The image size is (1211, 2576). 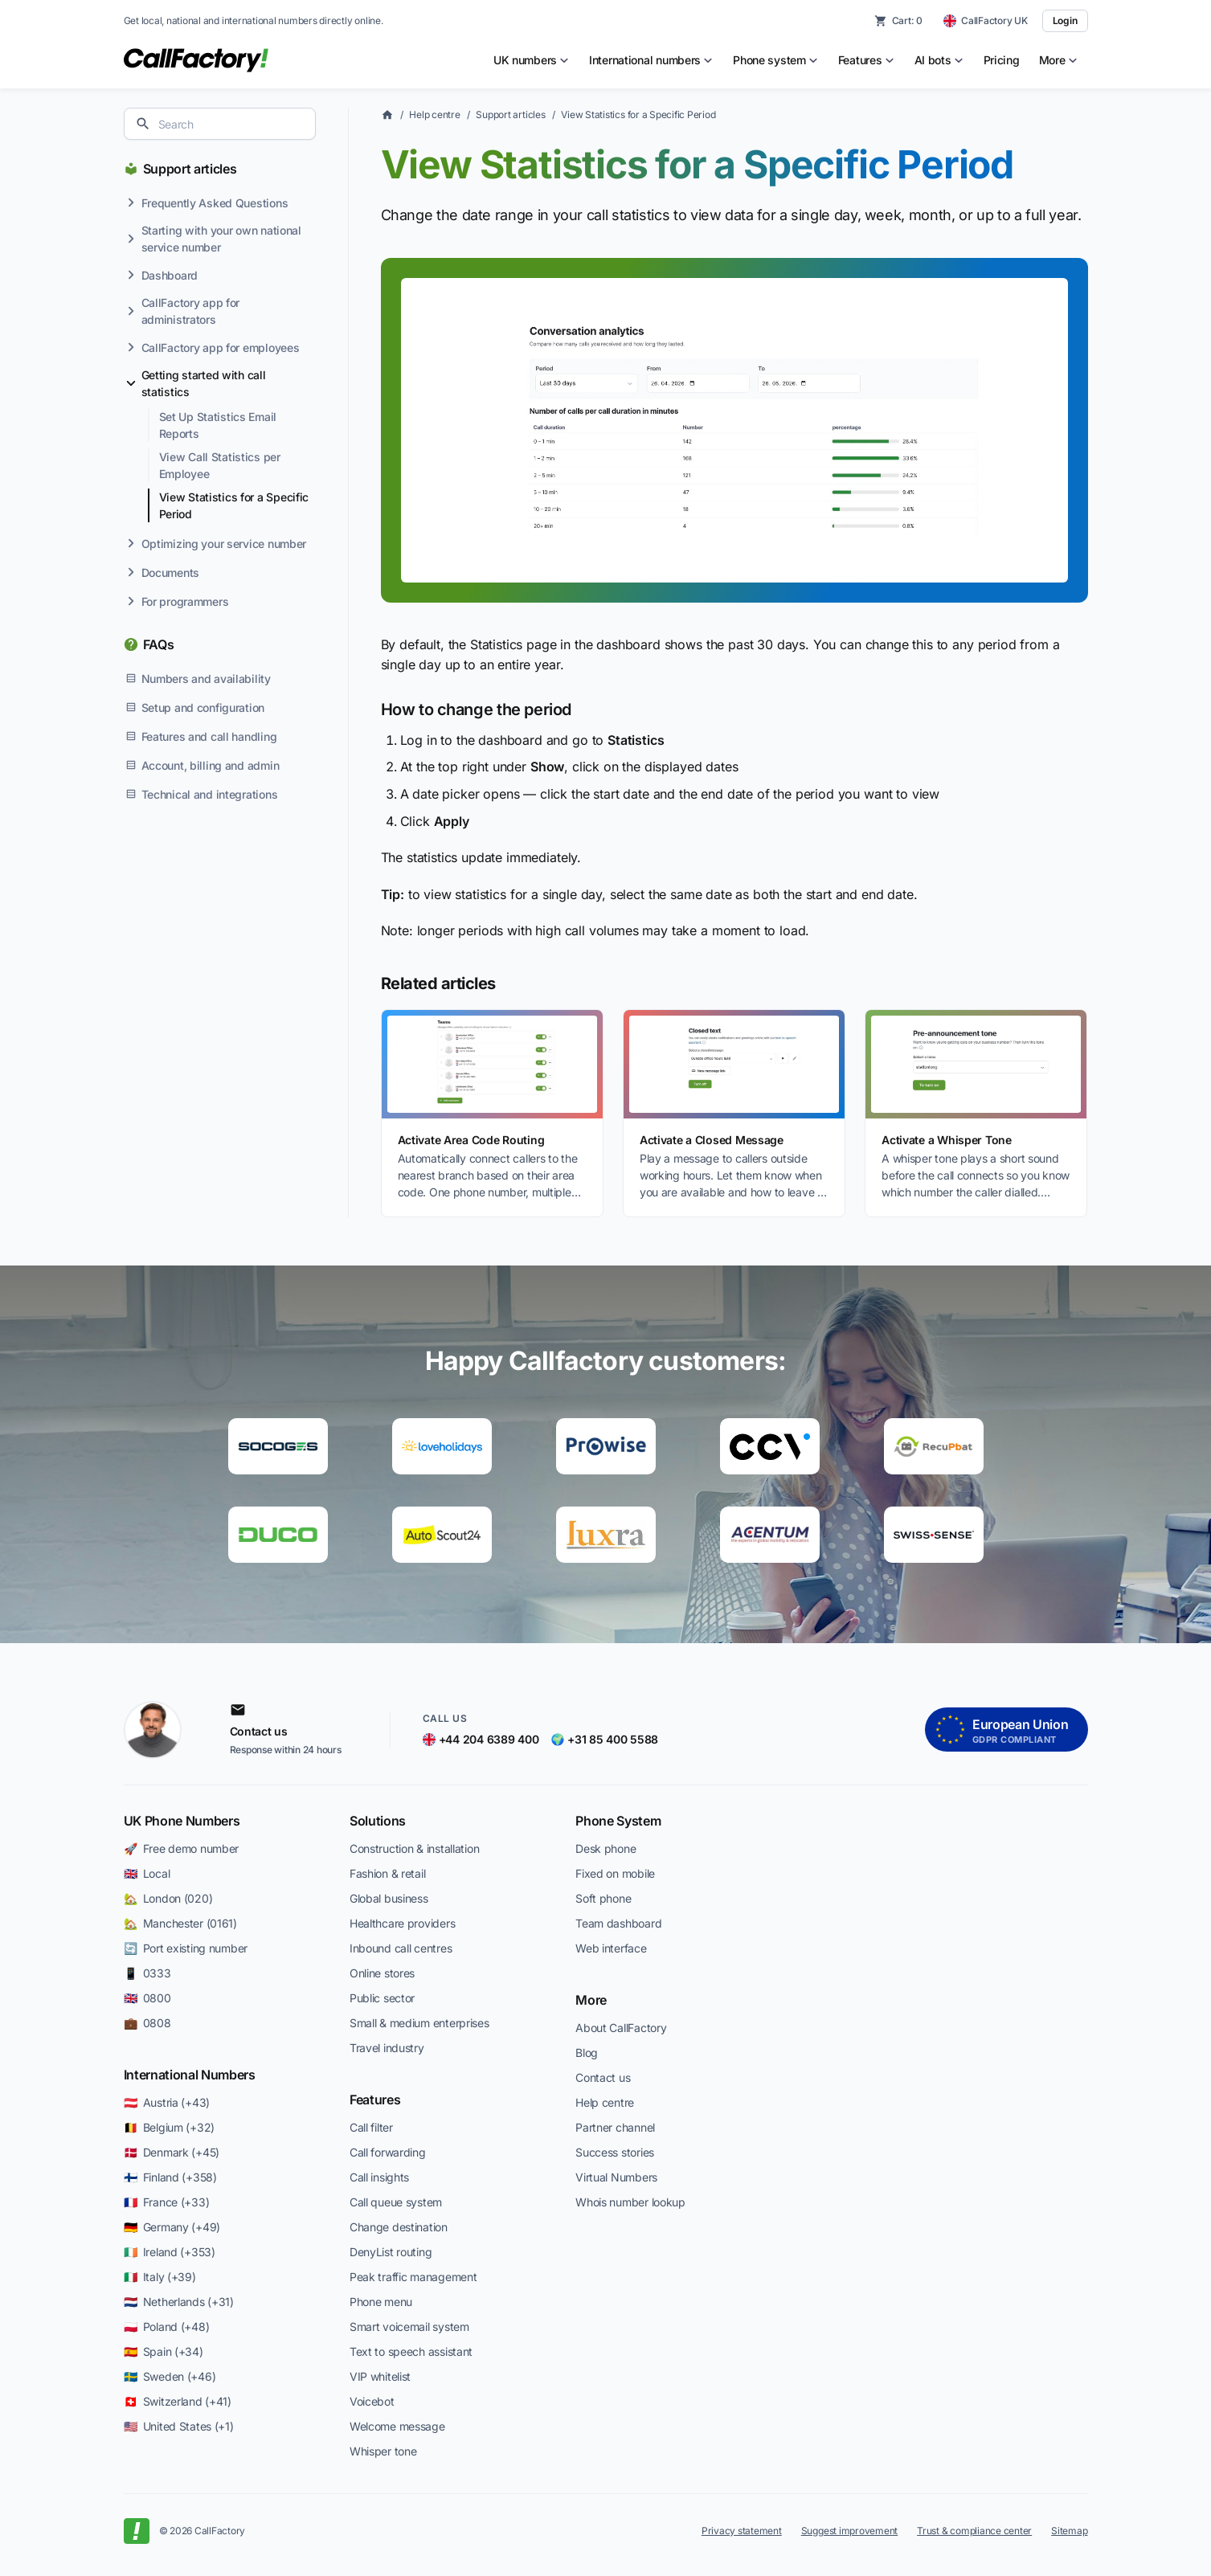 I want to click on 🇵🇱 Poland (+48), so click(x=167, y=2326).